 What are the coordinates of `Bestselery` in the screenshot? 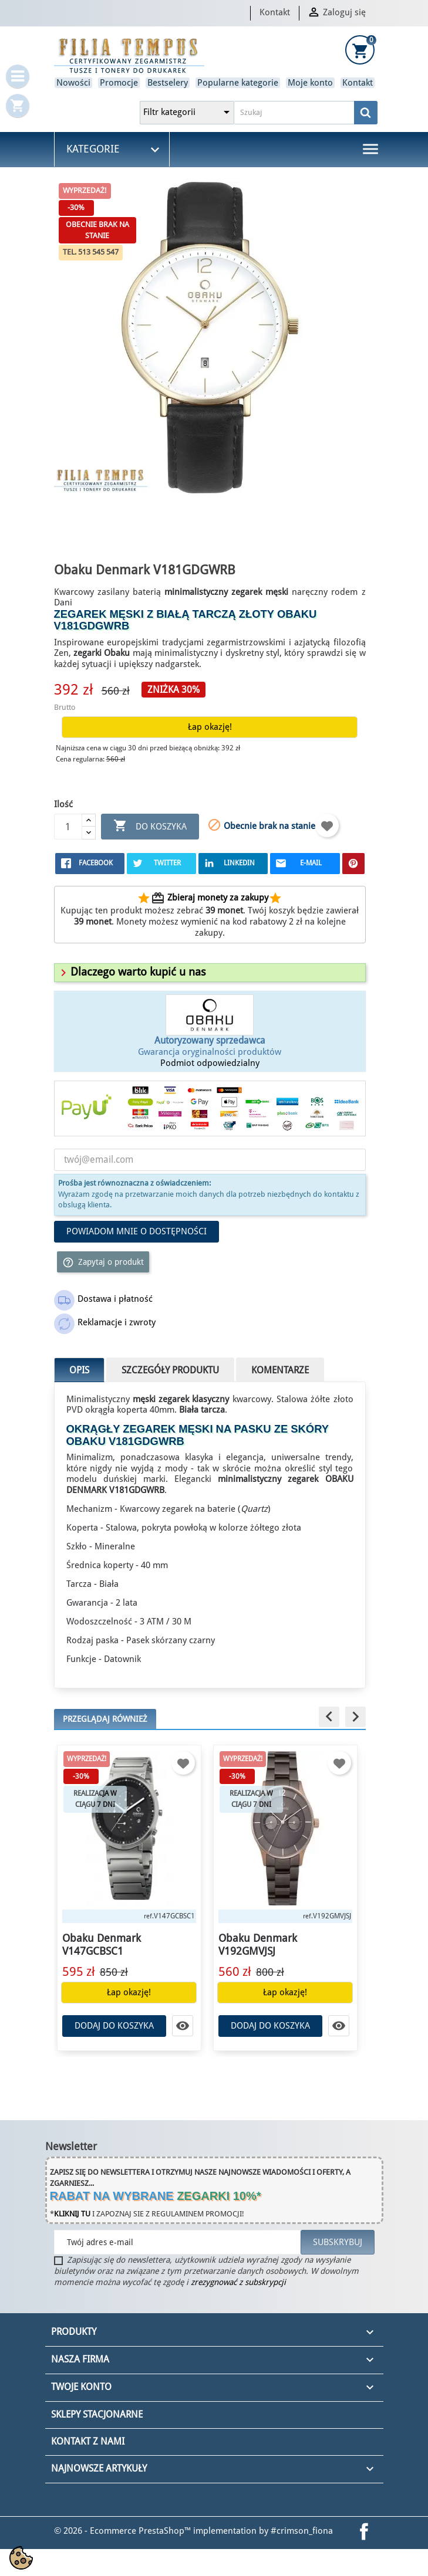 It's located at (167, 82).